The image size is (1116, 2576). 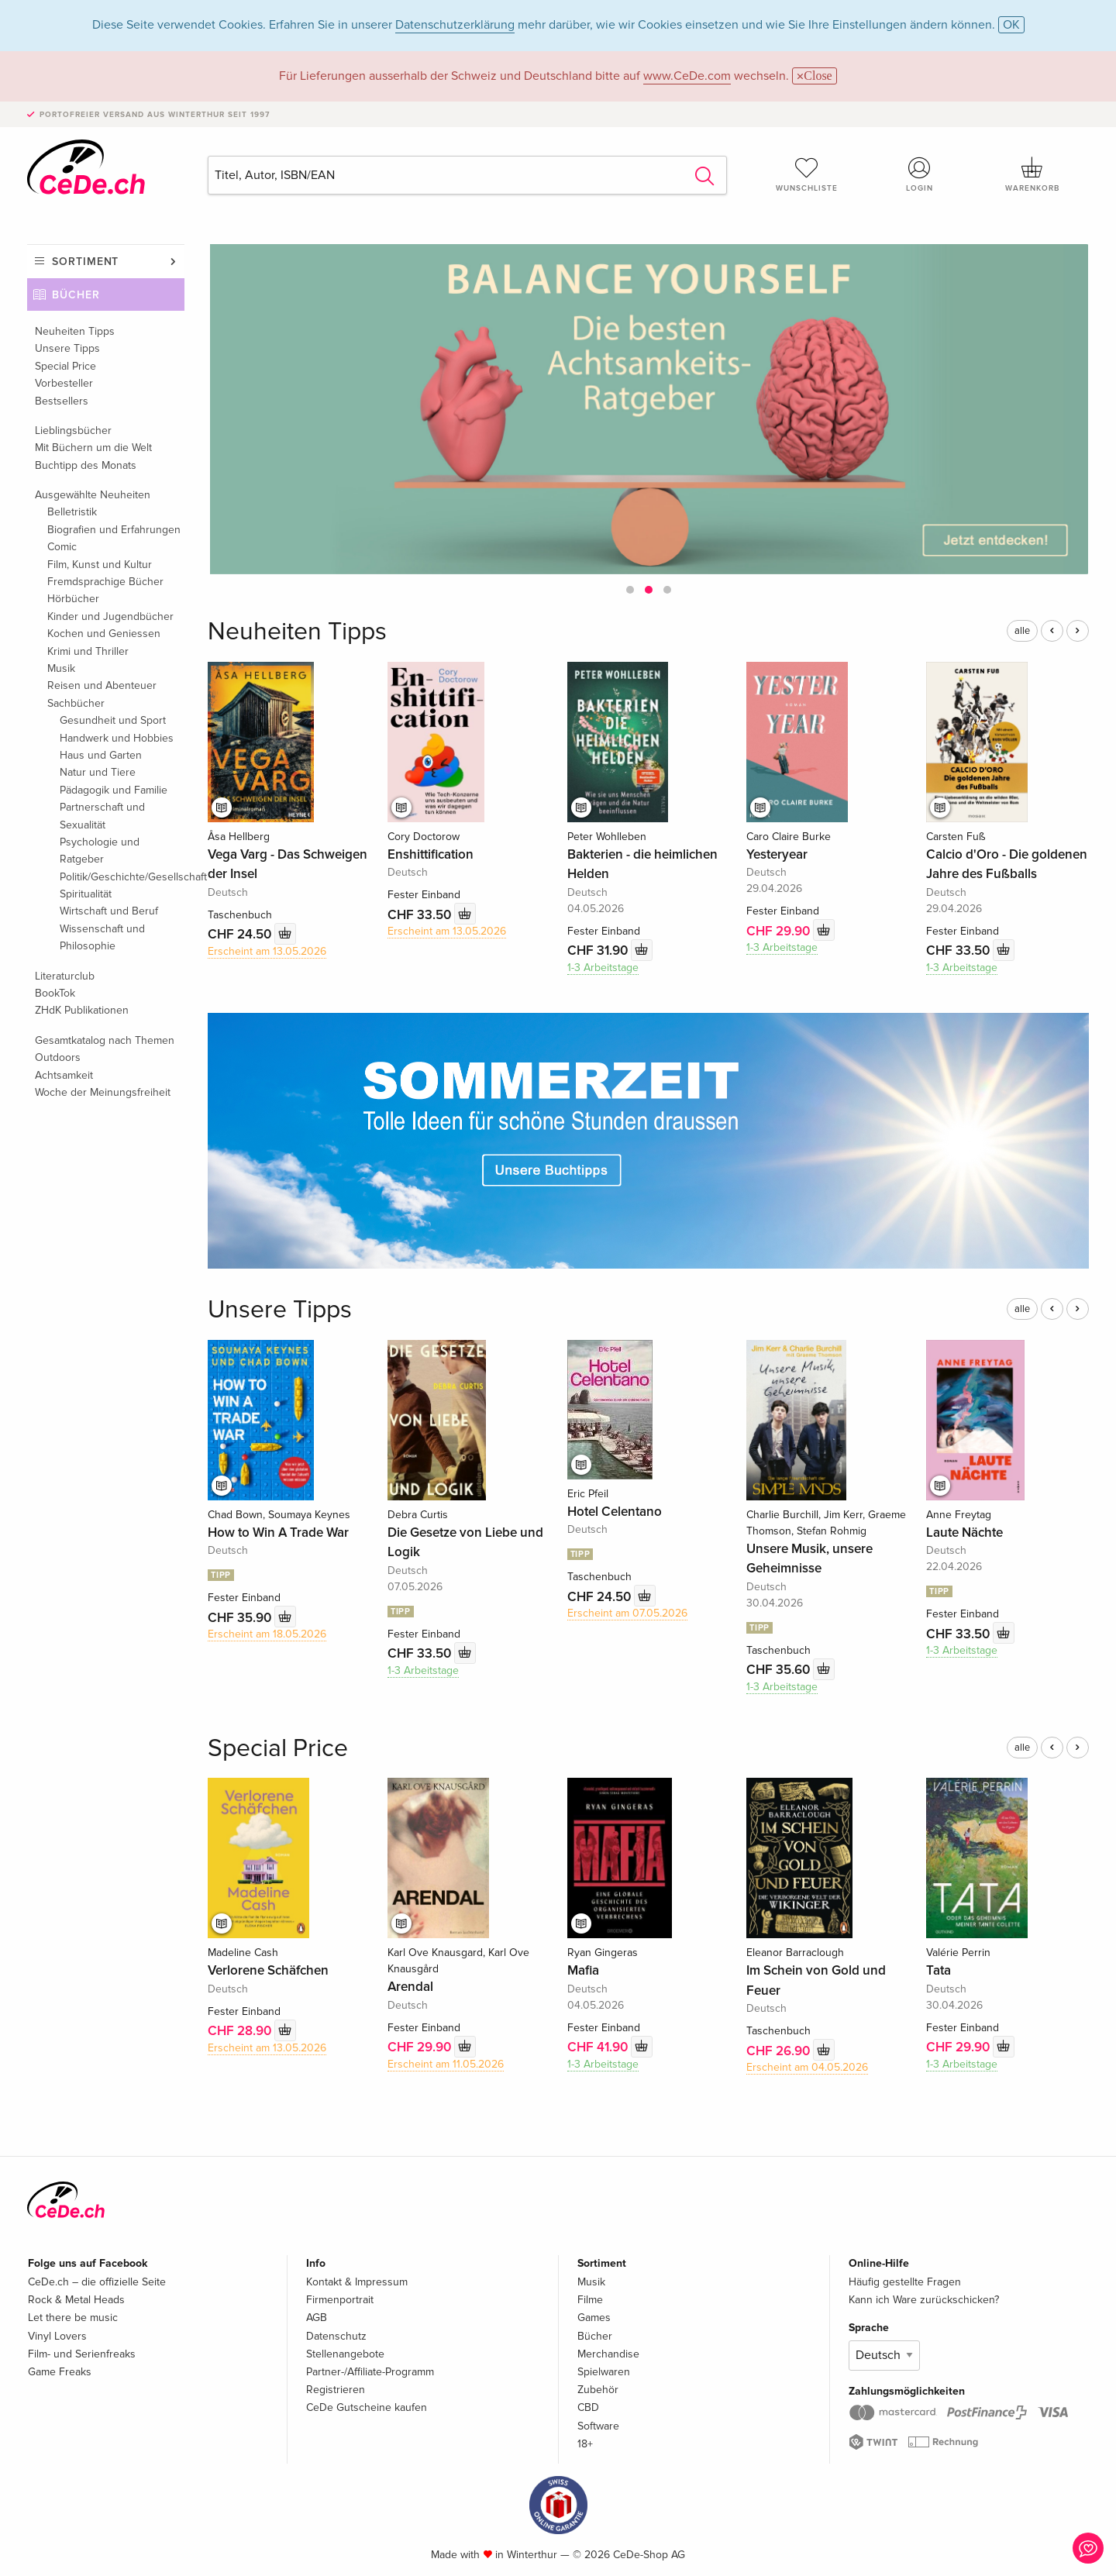 What do you see at coordinates (114, 529) in the screenshot?
I see `Biografien und Erfahrungen` at bounding box center [114, 529].